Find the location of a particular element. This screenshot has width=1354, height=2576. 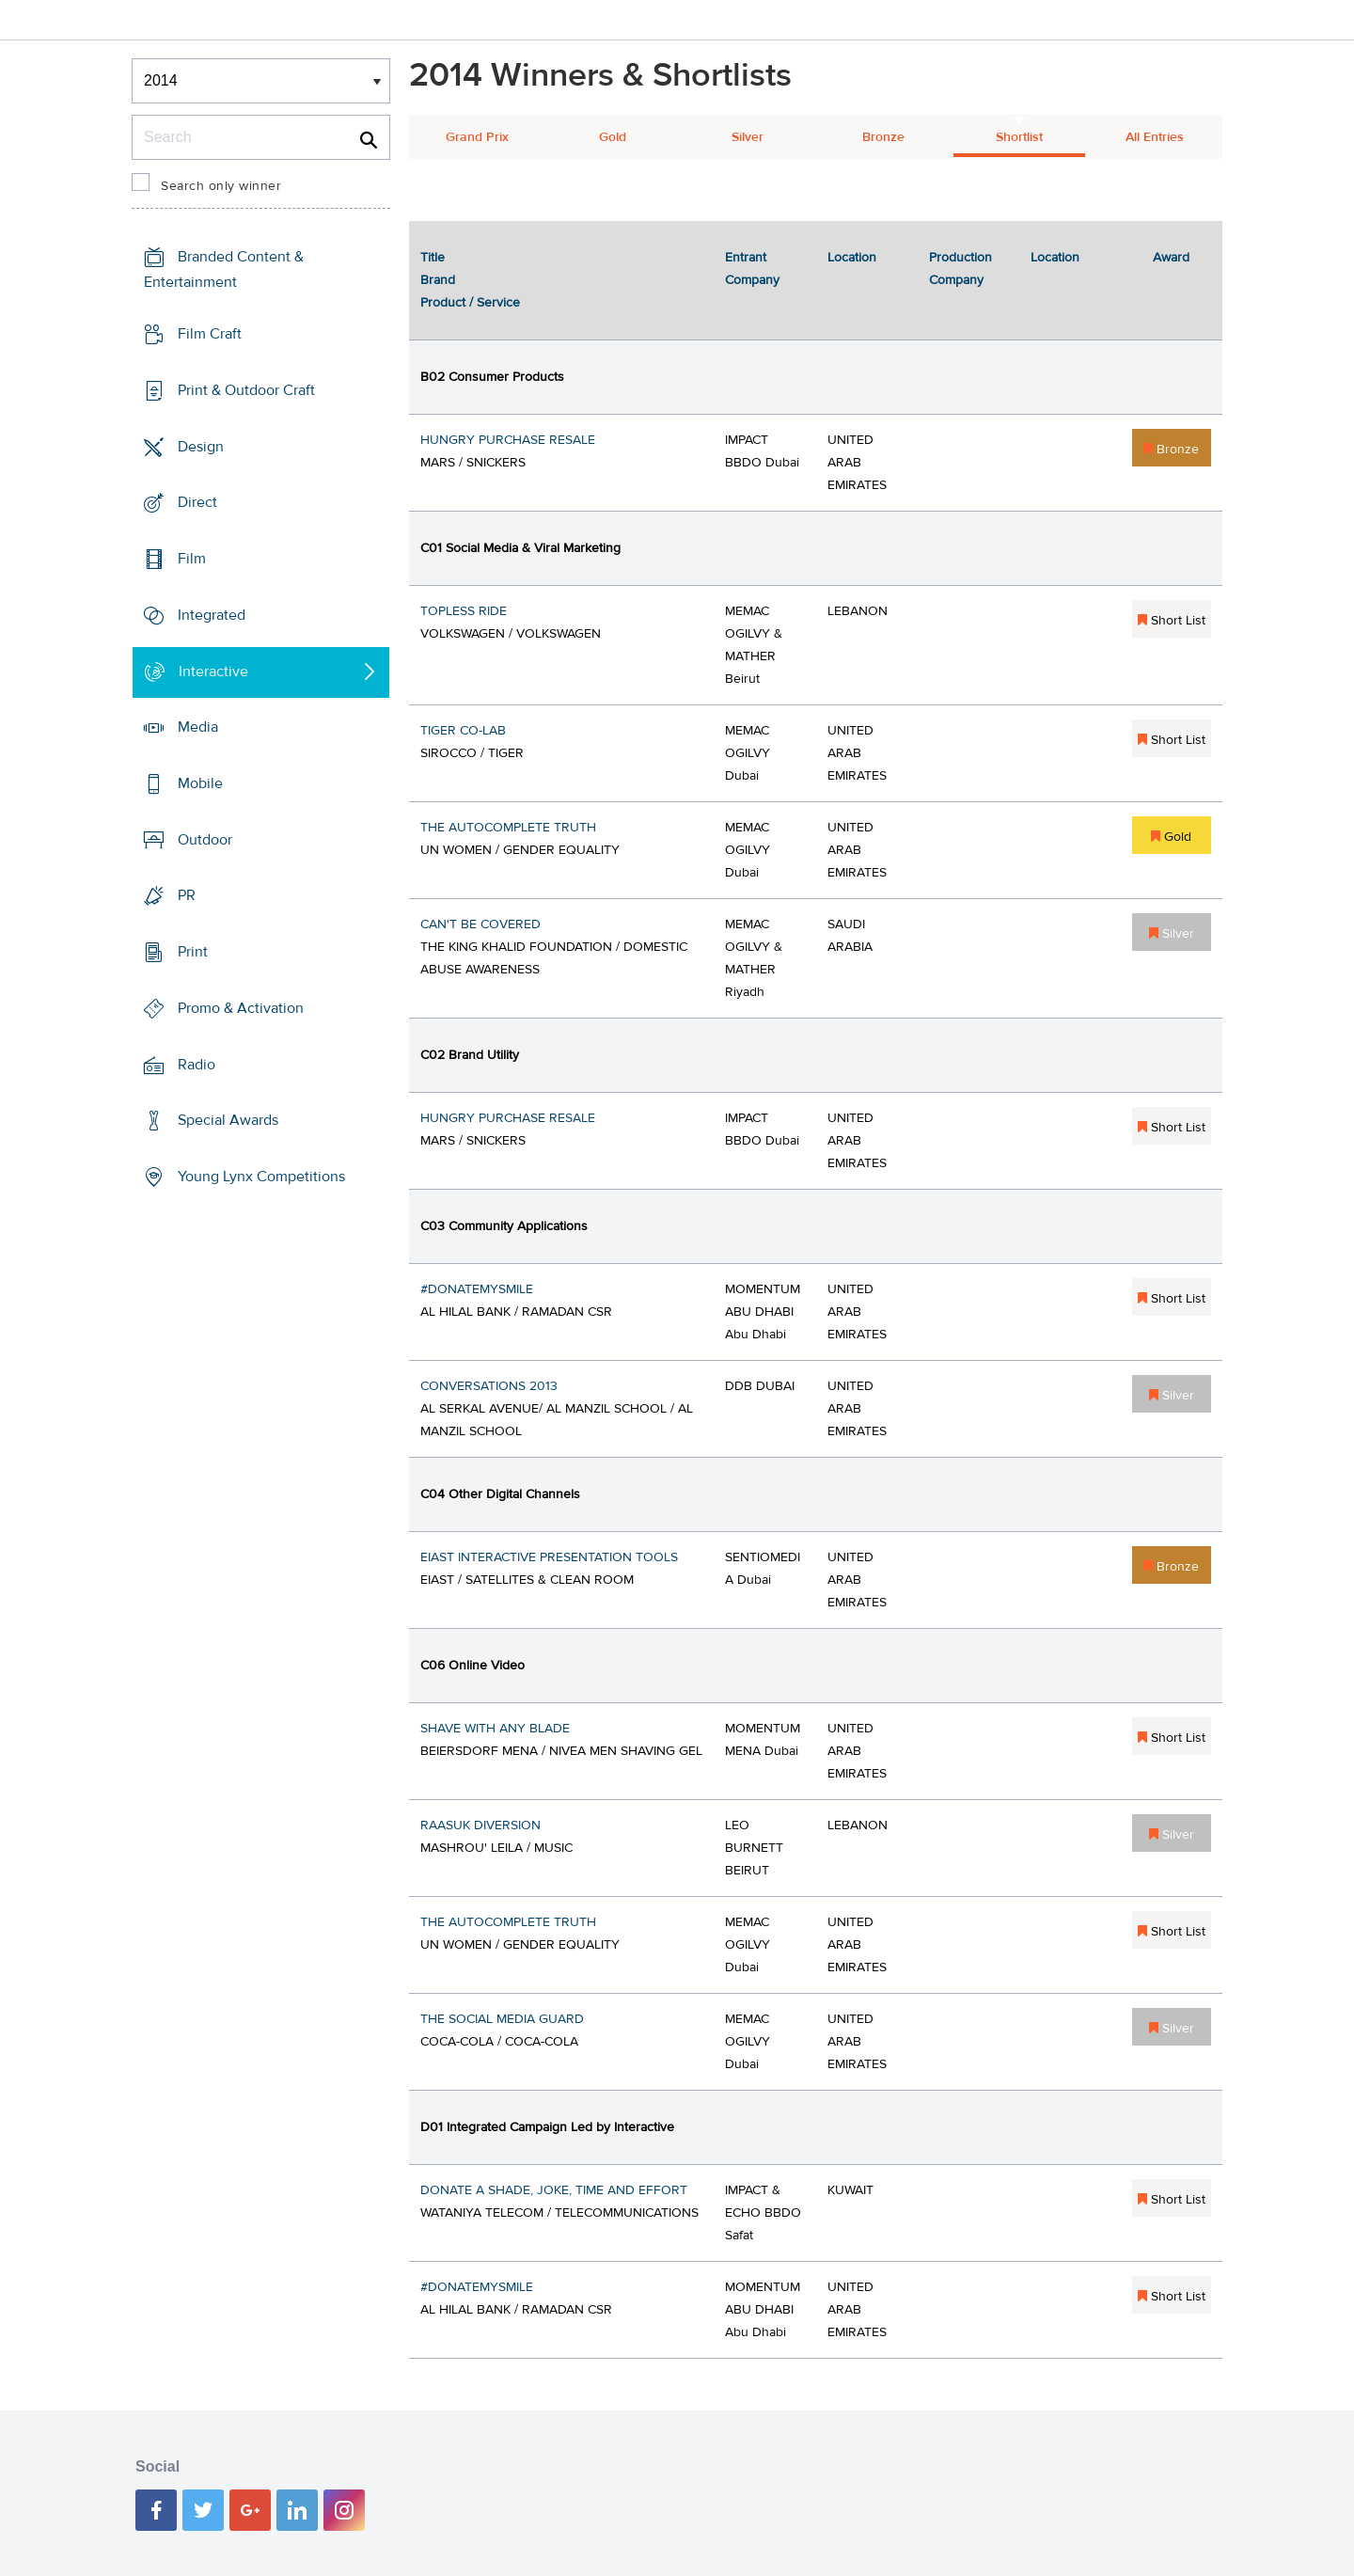

TOPLESS RIDE is located at coordinates (463, 611).